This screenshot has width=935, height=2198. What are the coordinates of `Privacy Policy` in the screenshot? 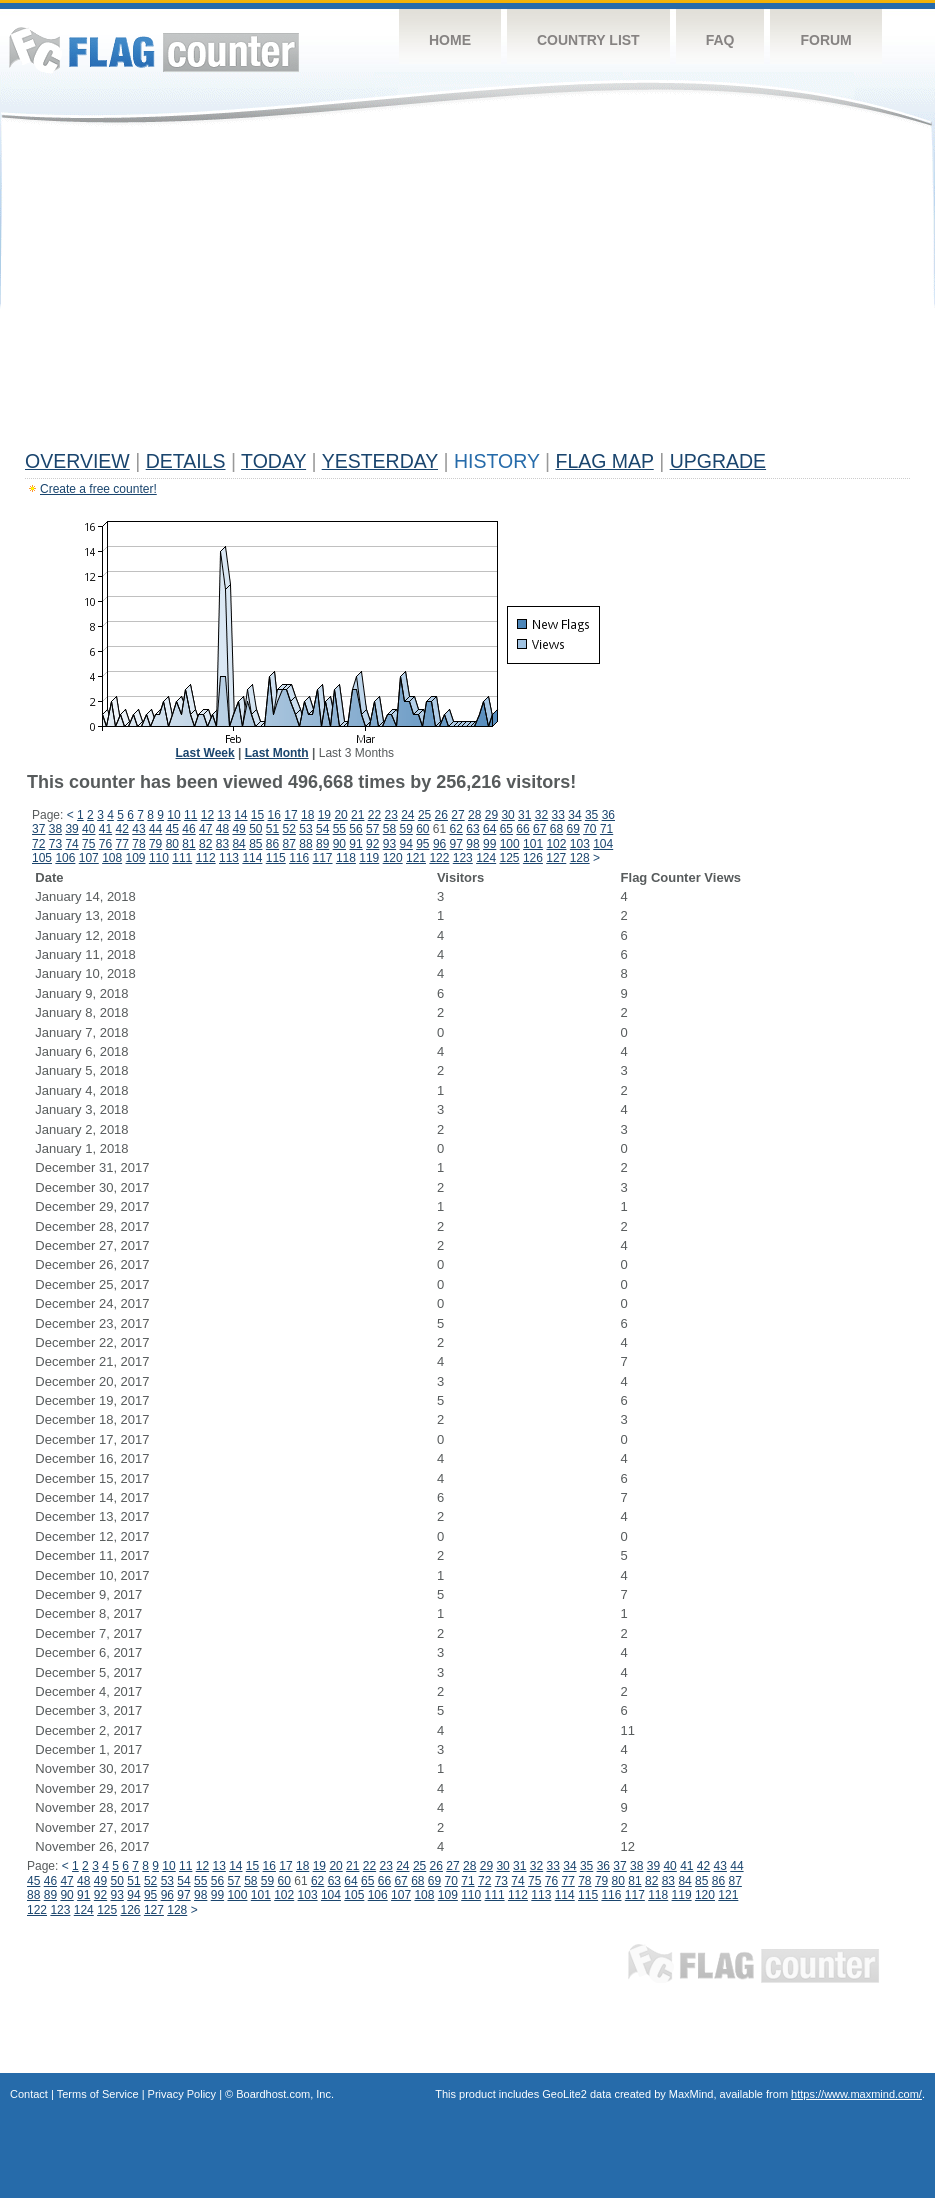 It's located at (182, 2094).